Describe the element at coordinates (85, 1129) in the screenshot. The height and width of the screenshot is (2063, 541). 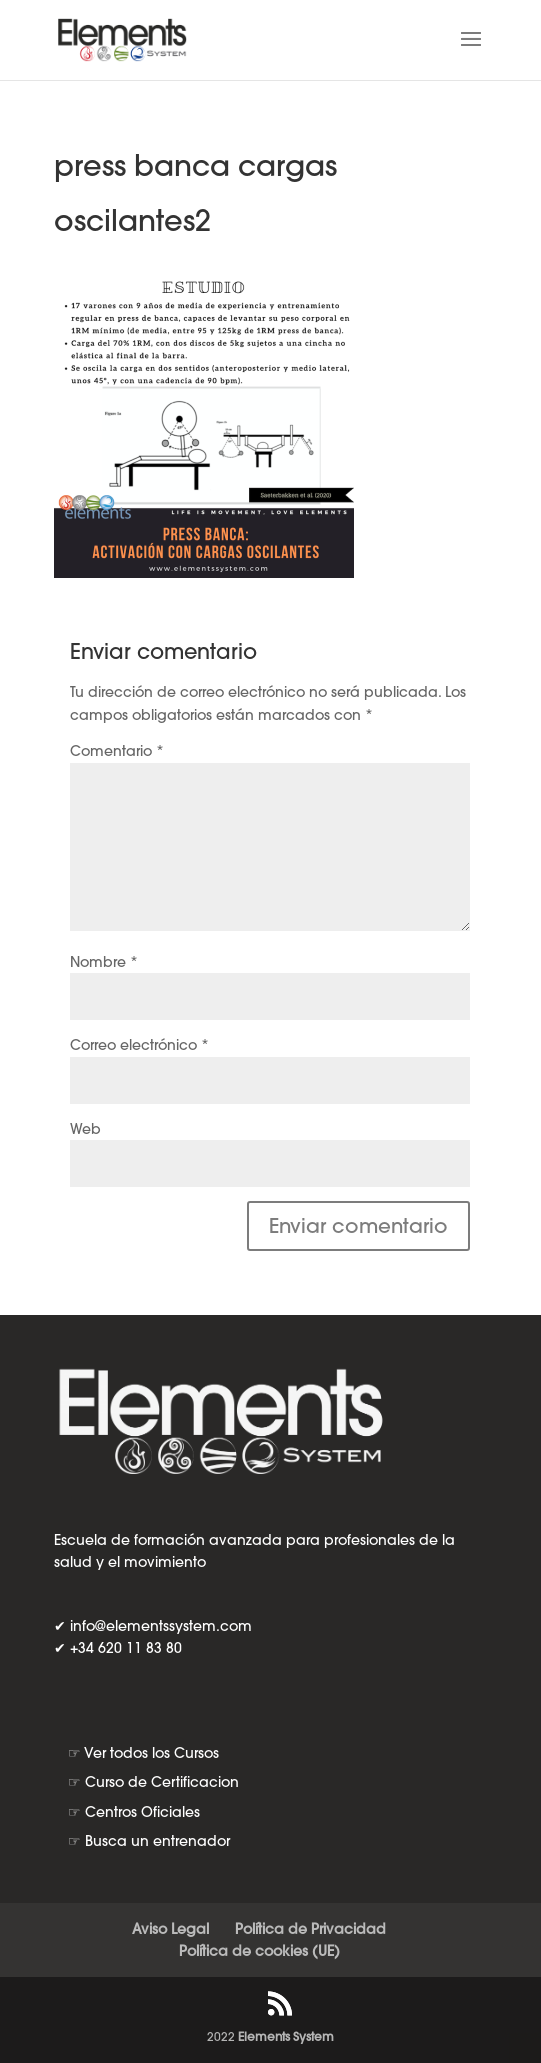
I see `Web` at that location.